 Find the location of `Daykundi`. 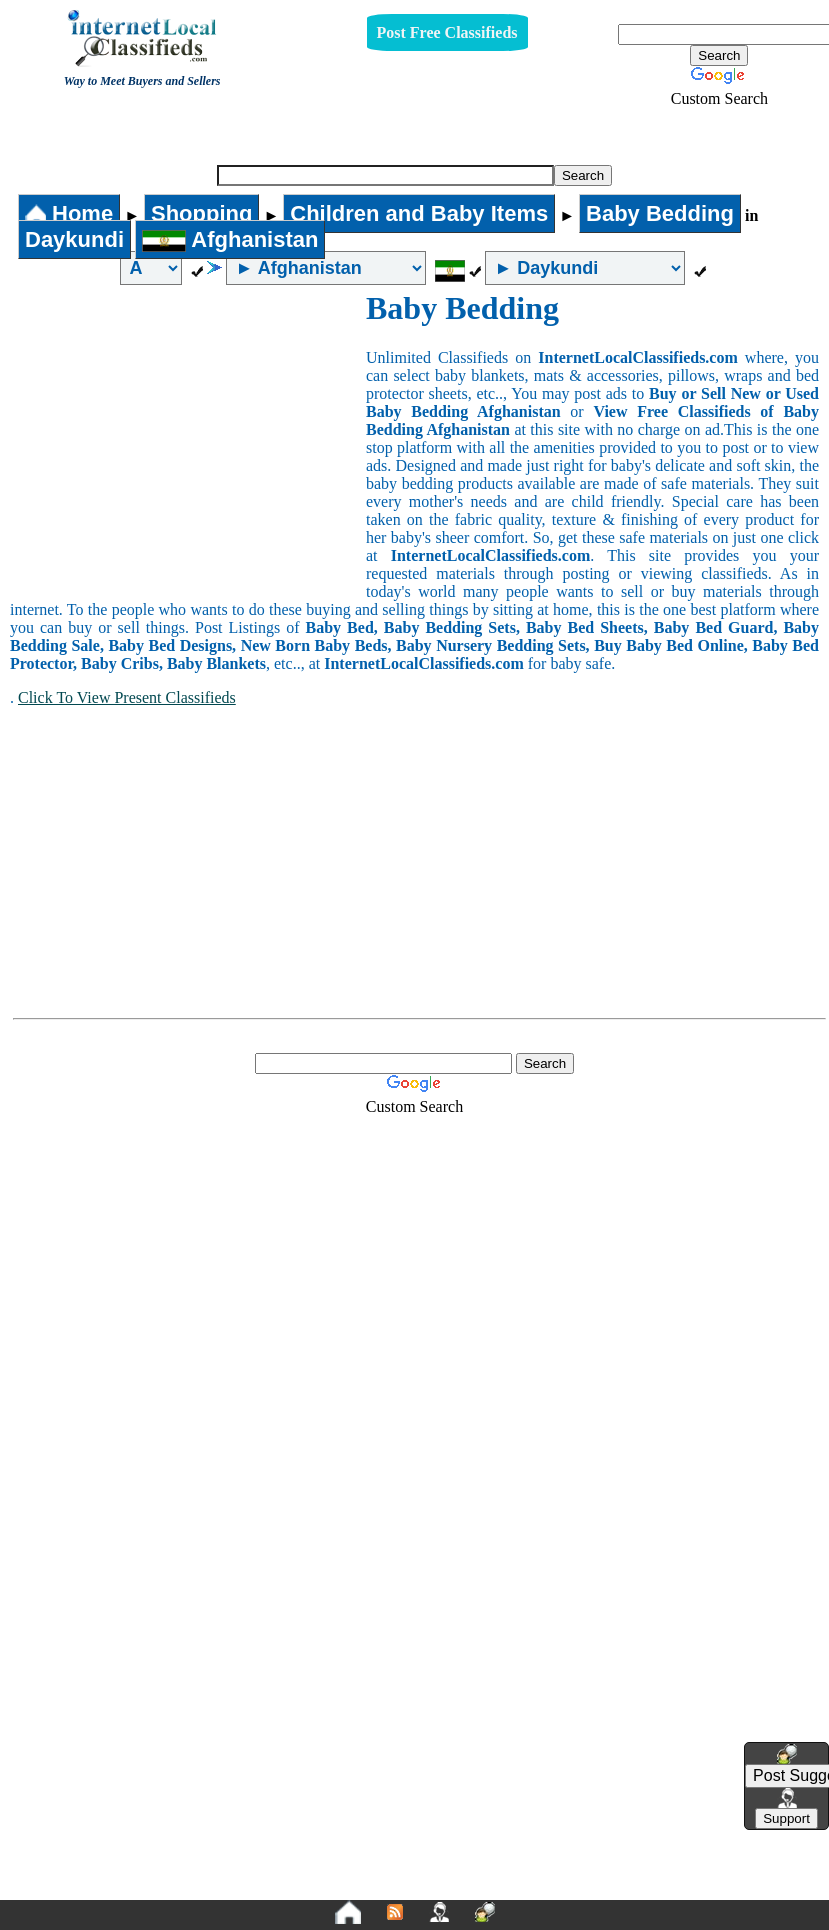

Daykundi is located at coordinates (74, 239).